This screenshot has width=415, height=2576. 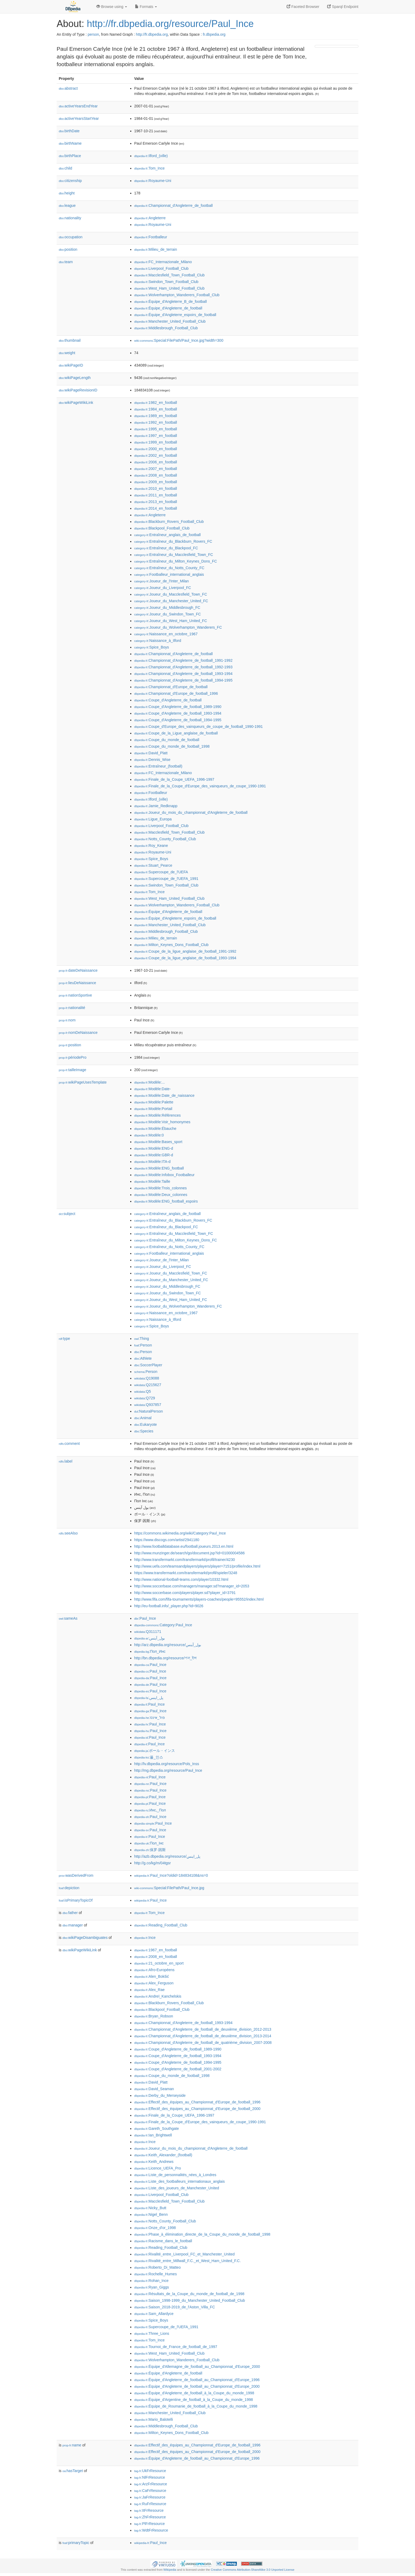 What do you see at coordinates (150, 1850) in the screenshot?
I see `:保罗·因斯` at bounding box center [150, 1850].